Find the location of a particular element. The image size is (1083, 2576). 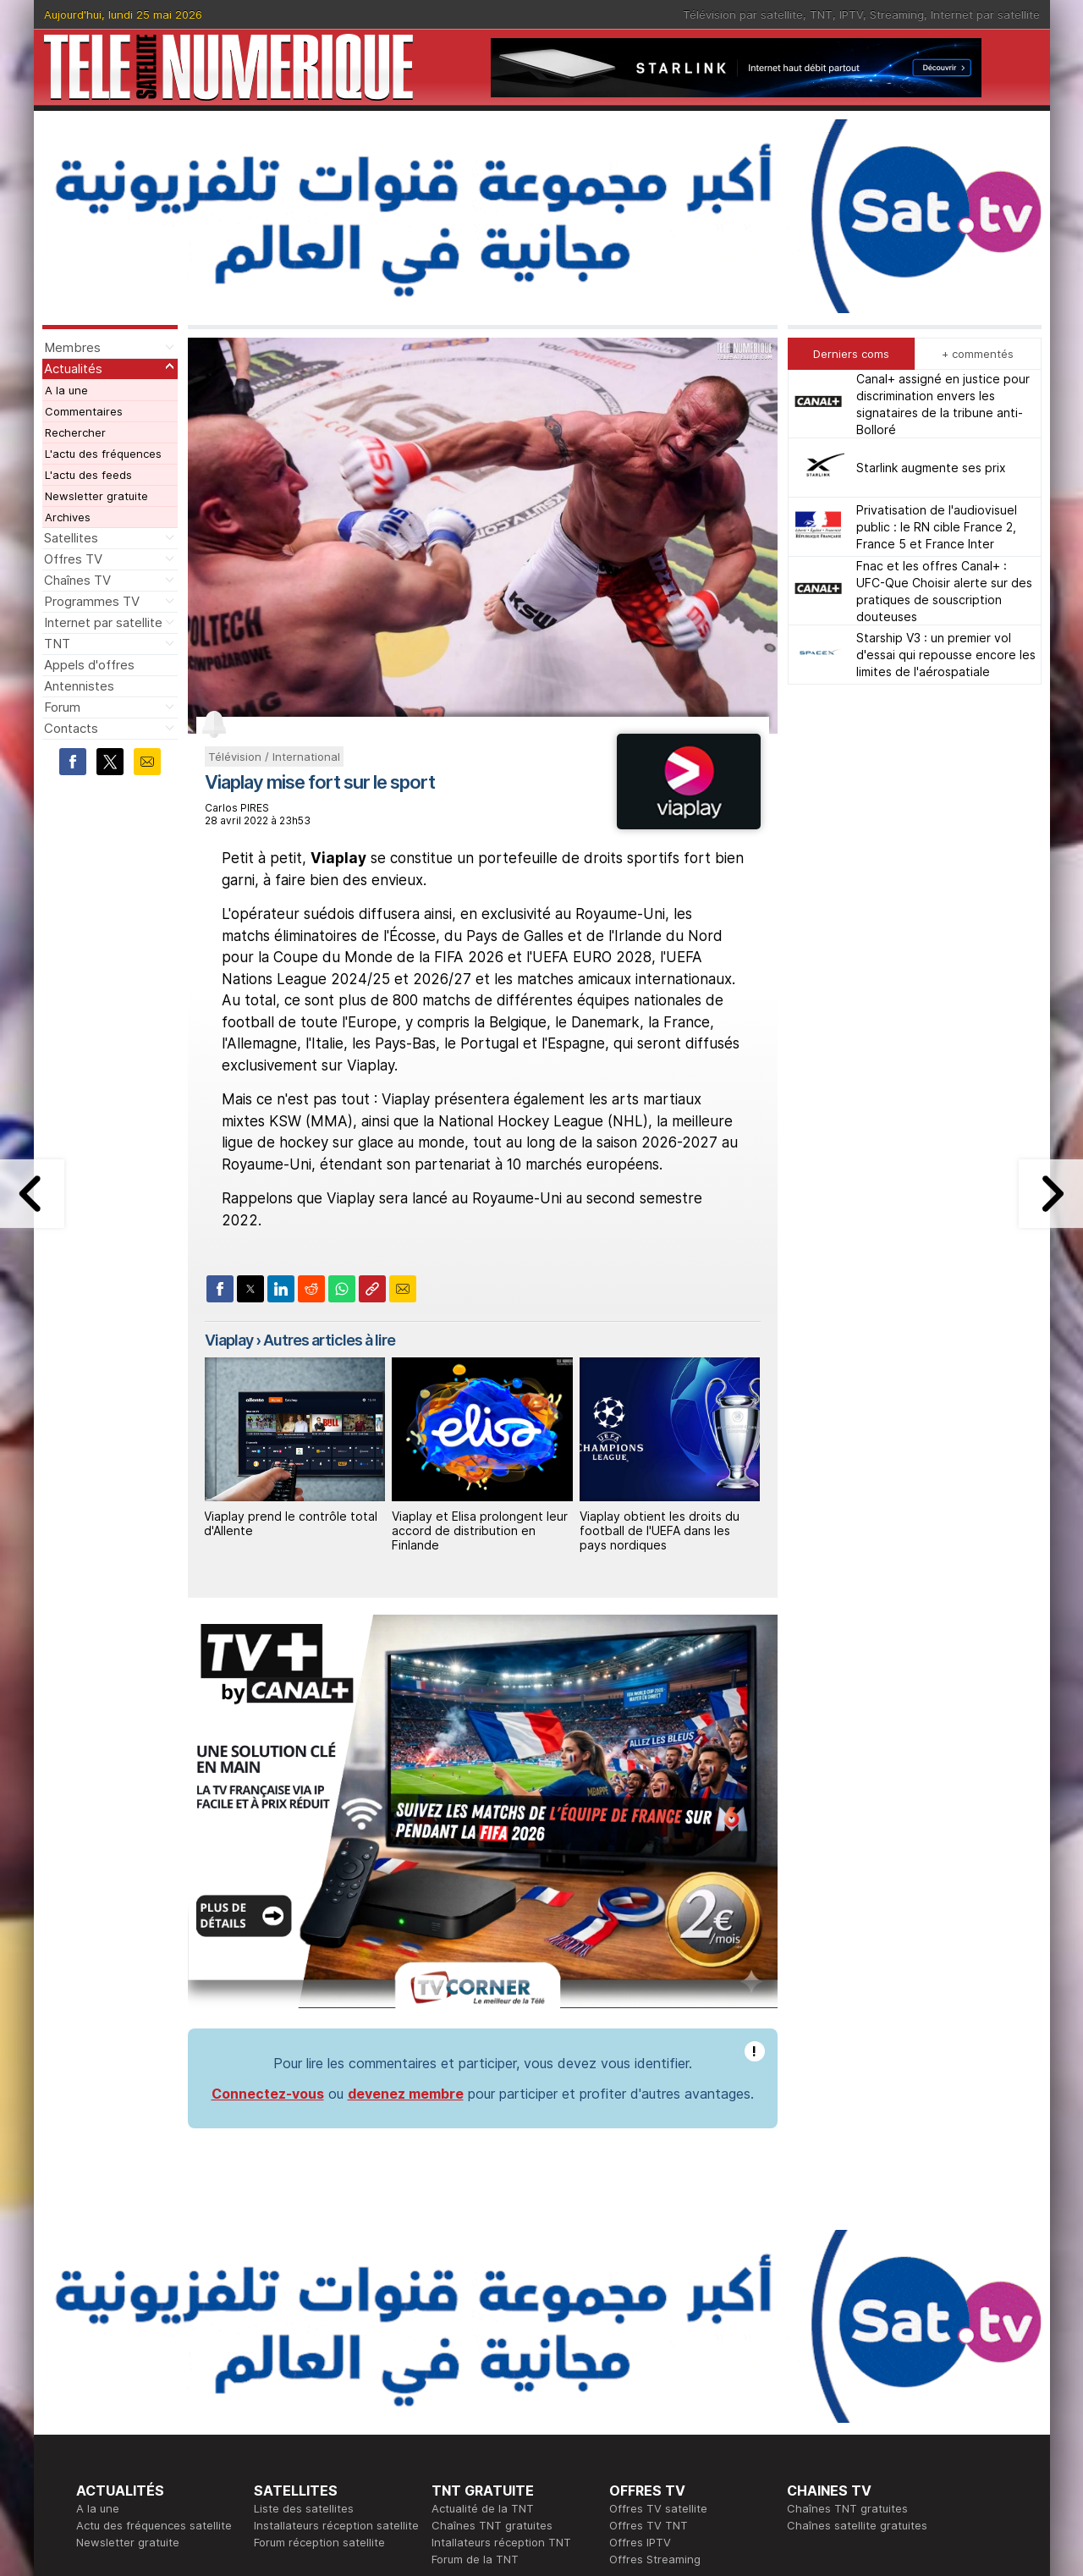

Forum is located at coordinates (62, 707).